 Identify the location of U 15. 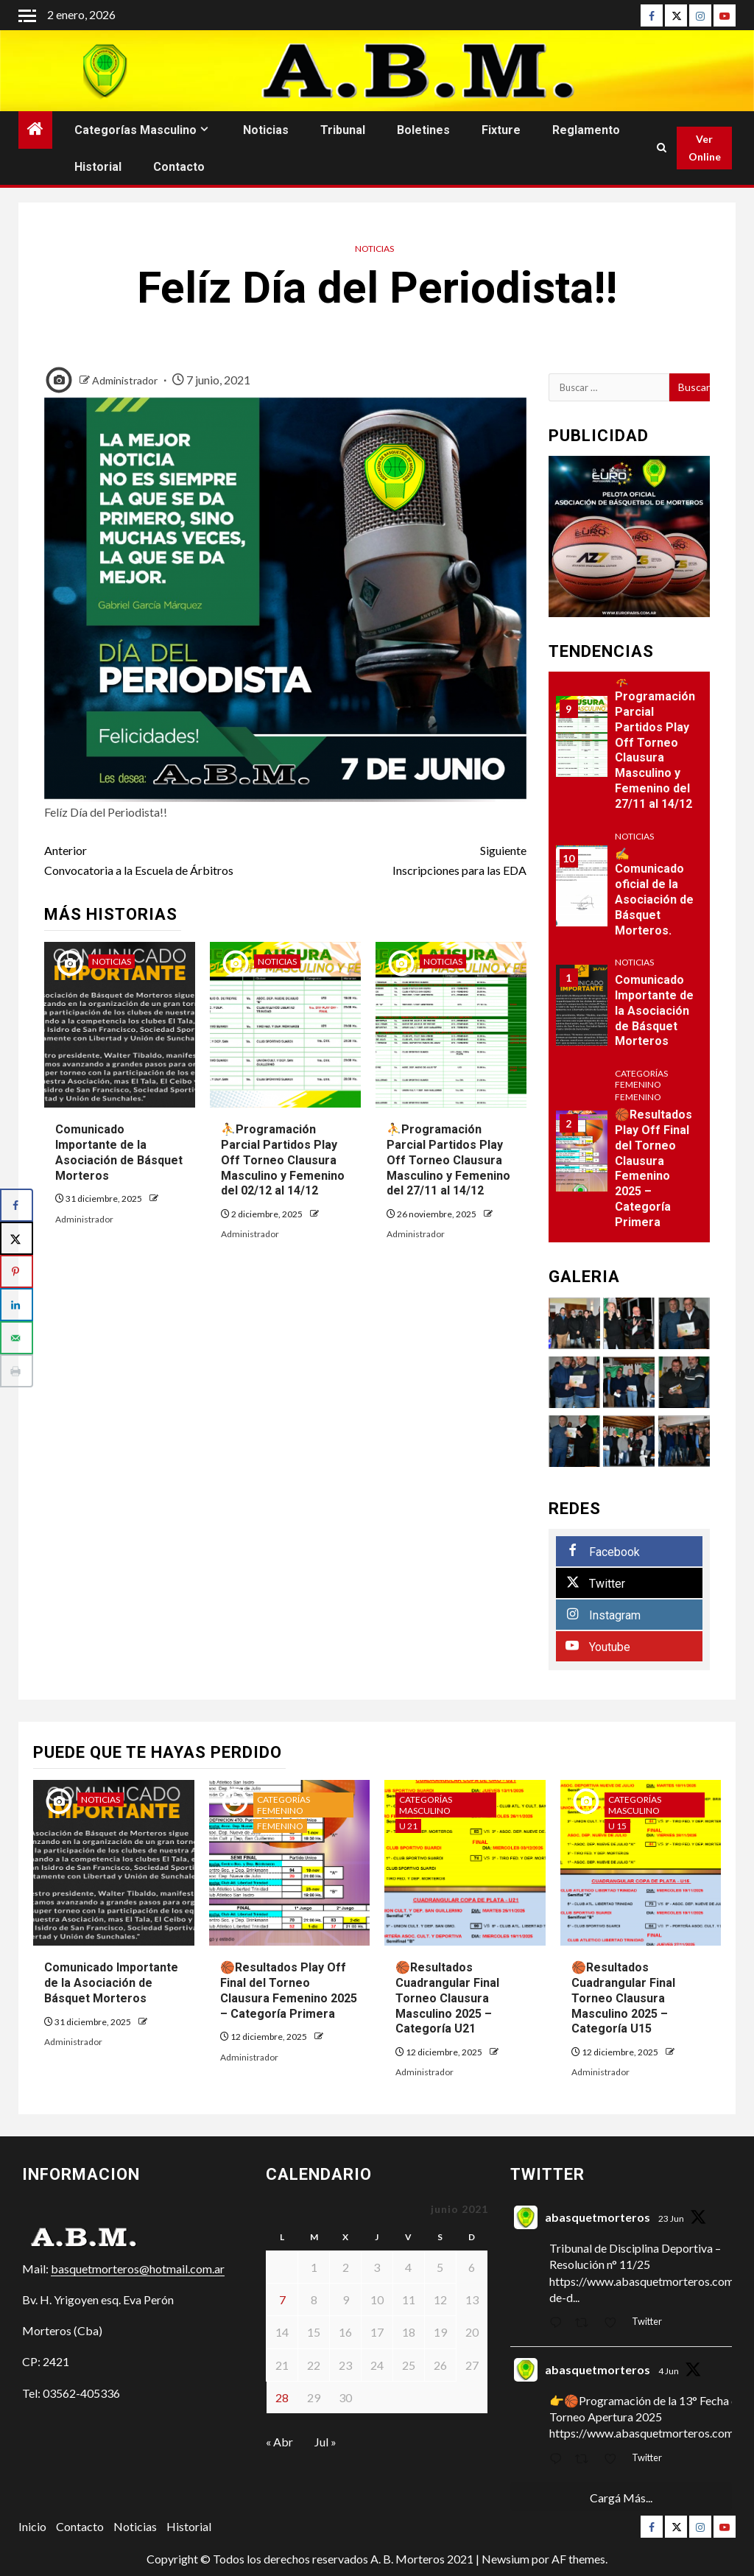
(617, 1825).